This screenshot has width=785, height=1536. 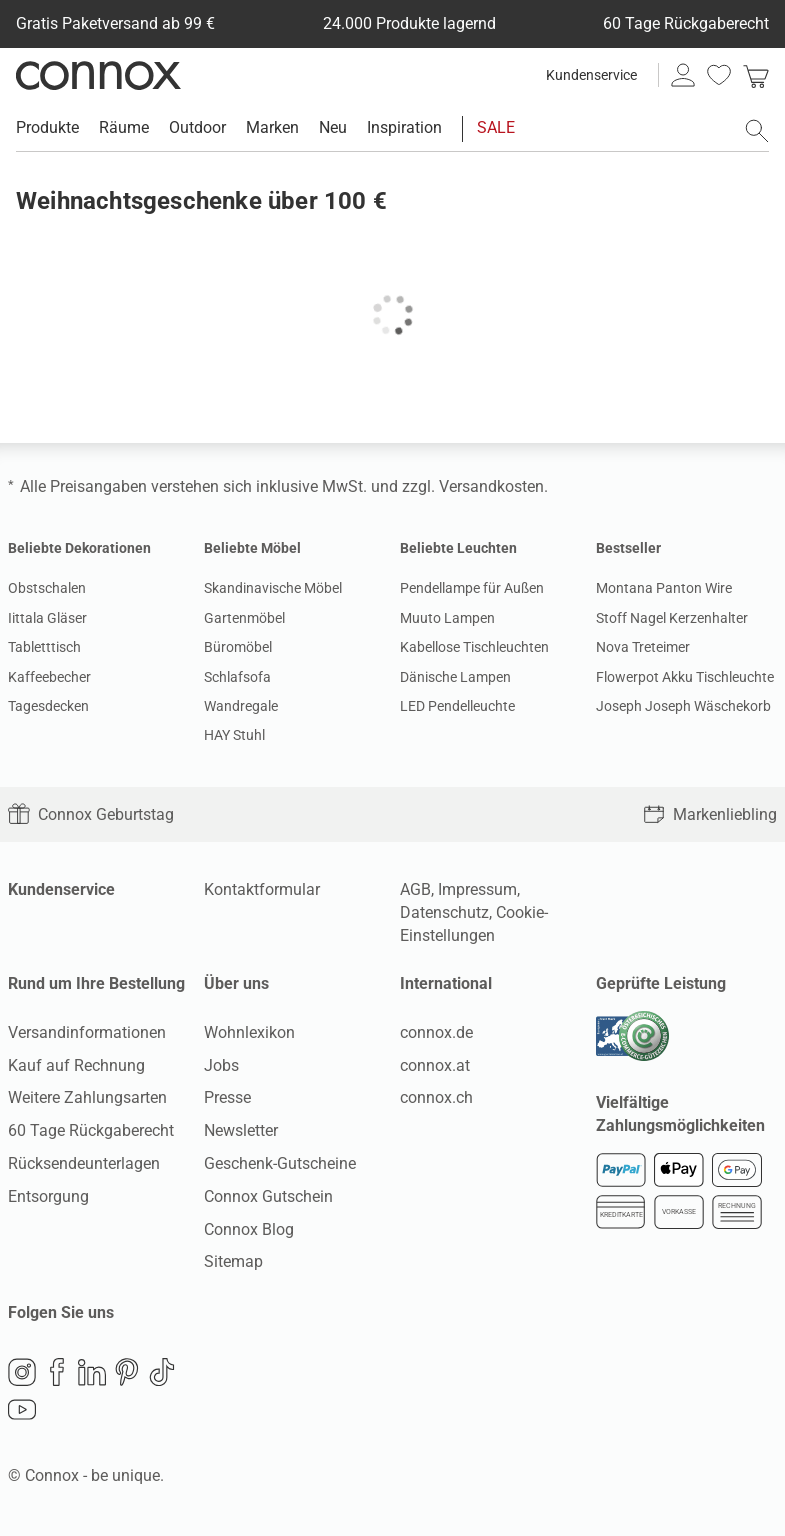 I want to click on Skandinavische Möbel, so click(x=273, y=588).